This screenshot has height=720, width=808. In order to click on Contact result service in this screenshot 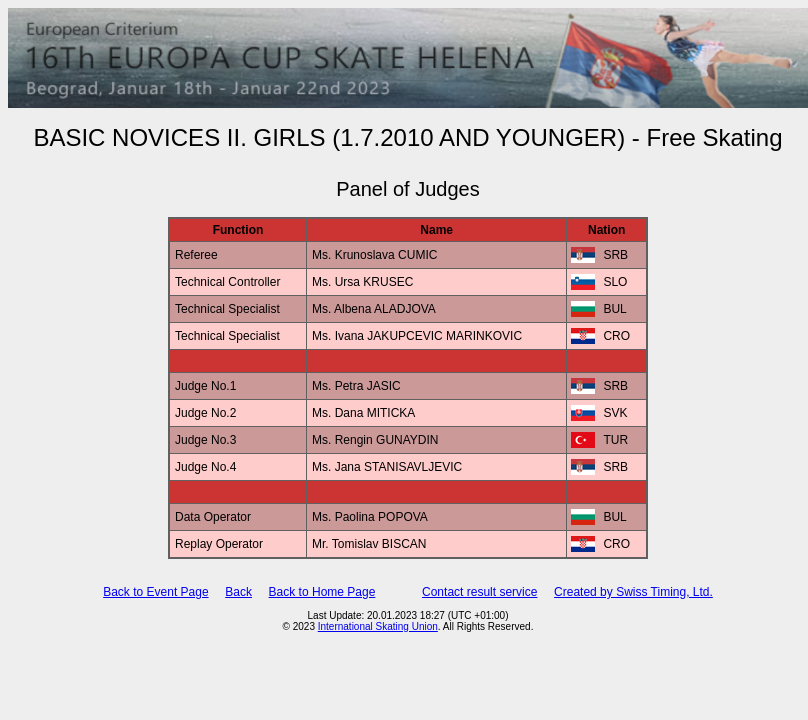, I will do `click(479, 592)`.